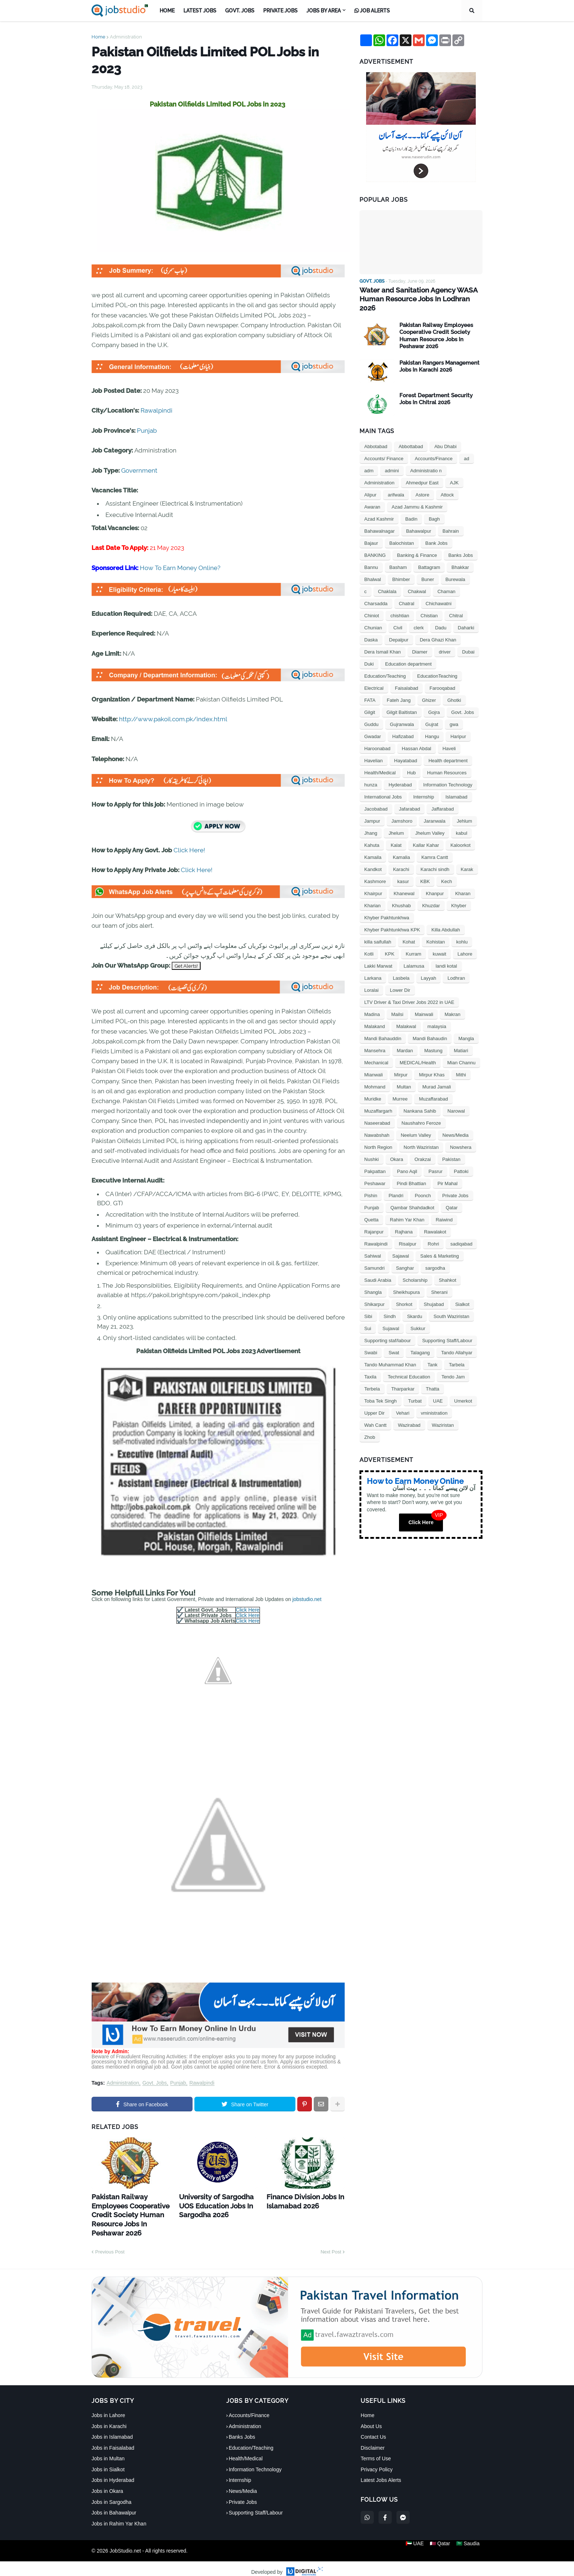 This screenshot has height=2576, width=574. What do you see at coordinates (387, 1330) in the screenshot?
I see `Supporting staf/labour` at bounding box center [387, 1330].